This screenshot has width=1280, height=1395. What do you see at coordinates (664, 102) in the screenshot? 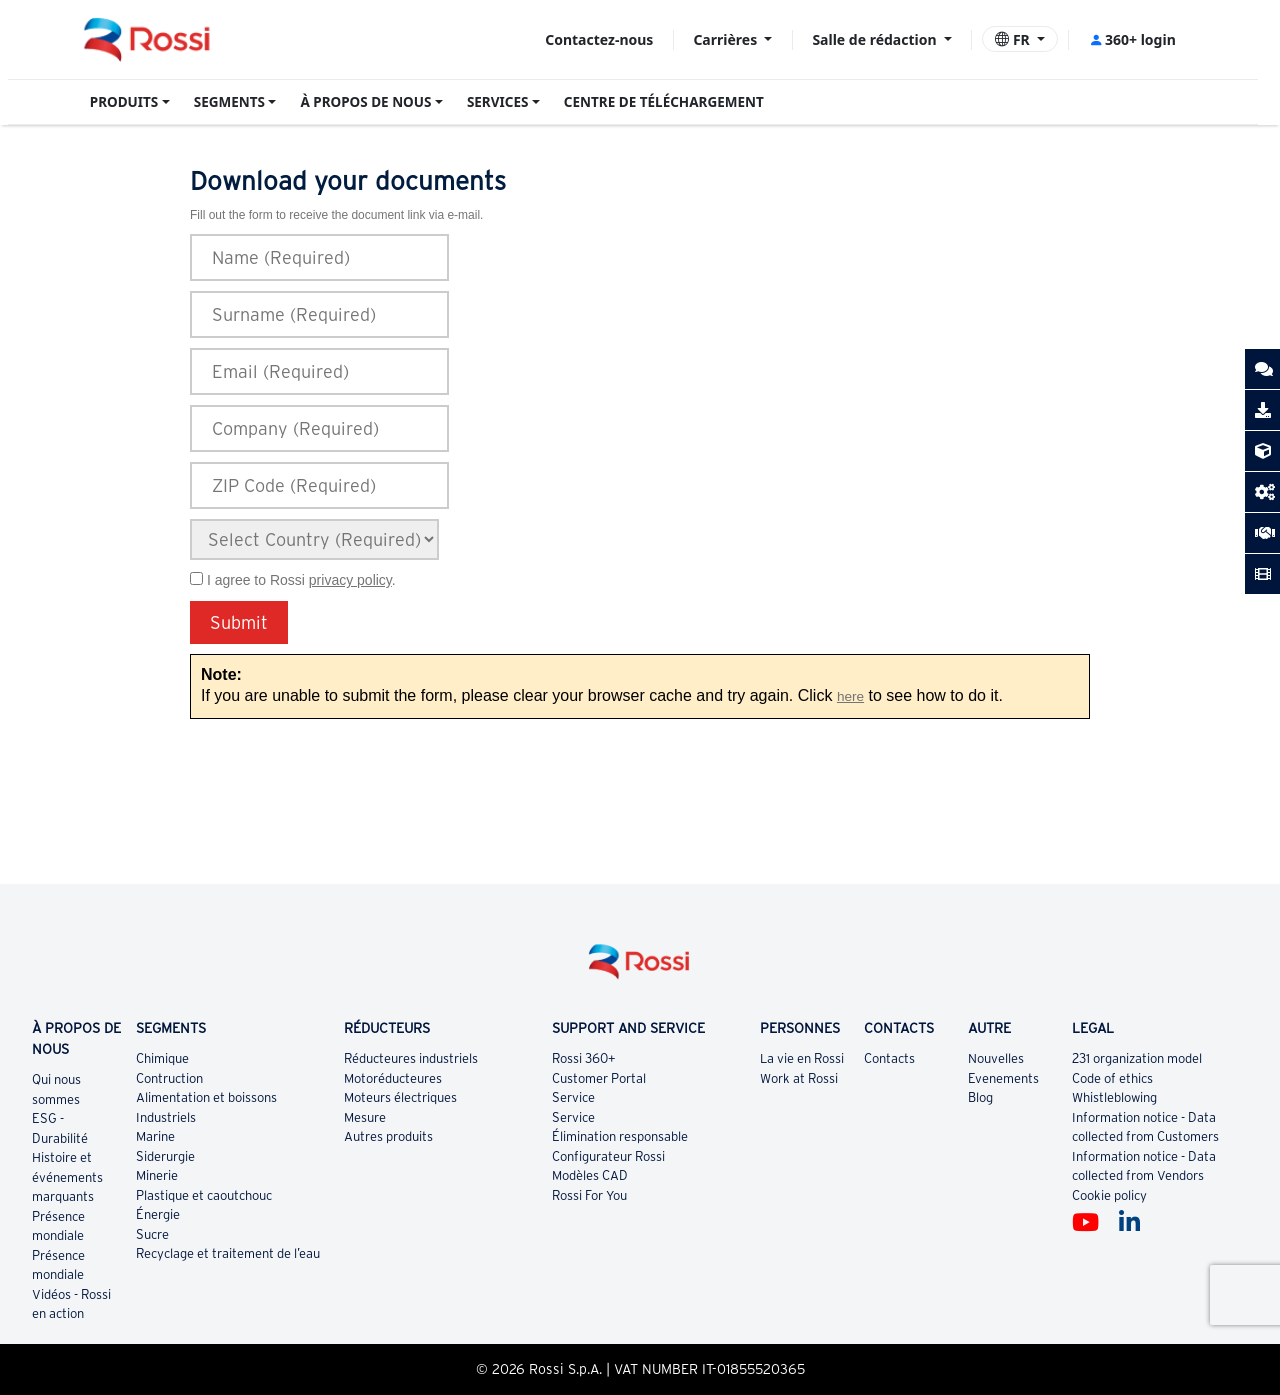
I see `CENTRE DE TÉLÉCHARGEMENT` at bounding box center [664, 102].